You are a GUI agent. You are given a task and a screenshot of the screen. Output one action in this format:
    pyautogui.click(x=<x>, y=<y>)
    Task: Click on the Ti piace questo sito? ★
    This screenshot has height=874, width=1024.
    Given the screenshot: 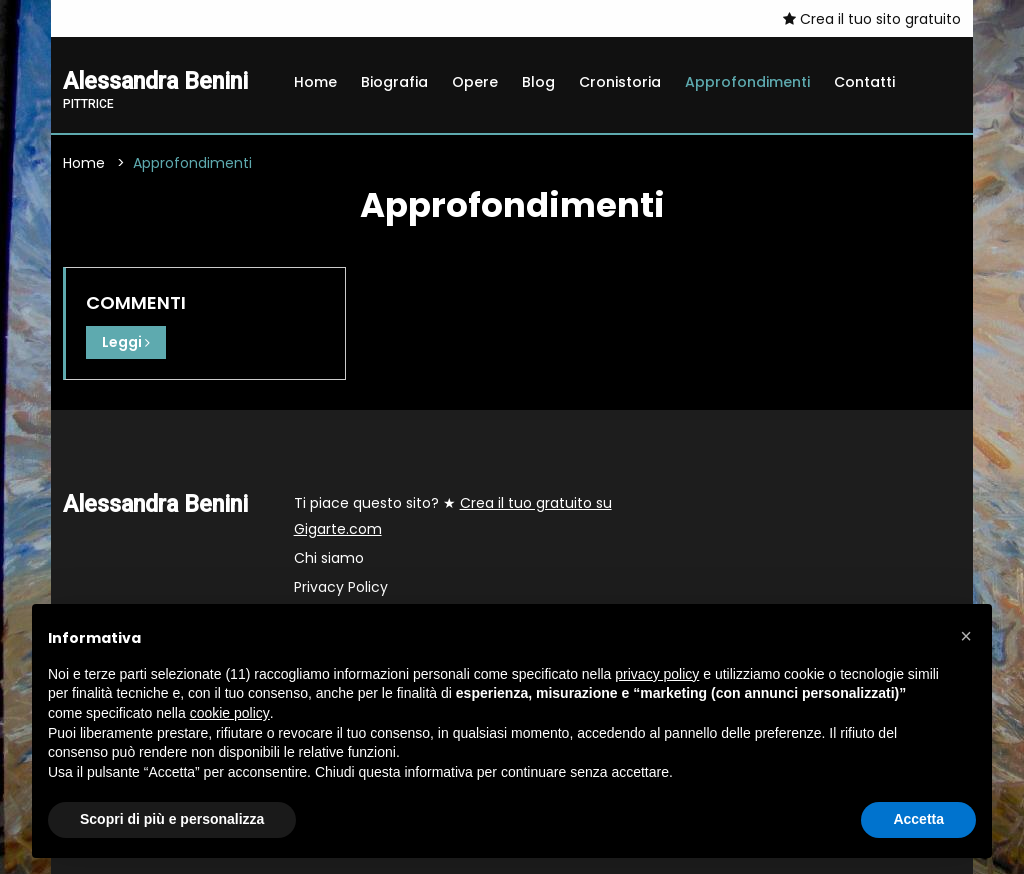 What is the action you would take?
    pyautogui.click(x=453, y=516)
    